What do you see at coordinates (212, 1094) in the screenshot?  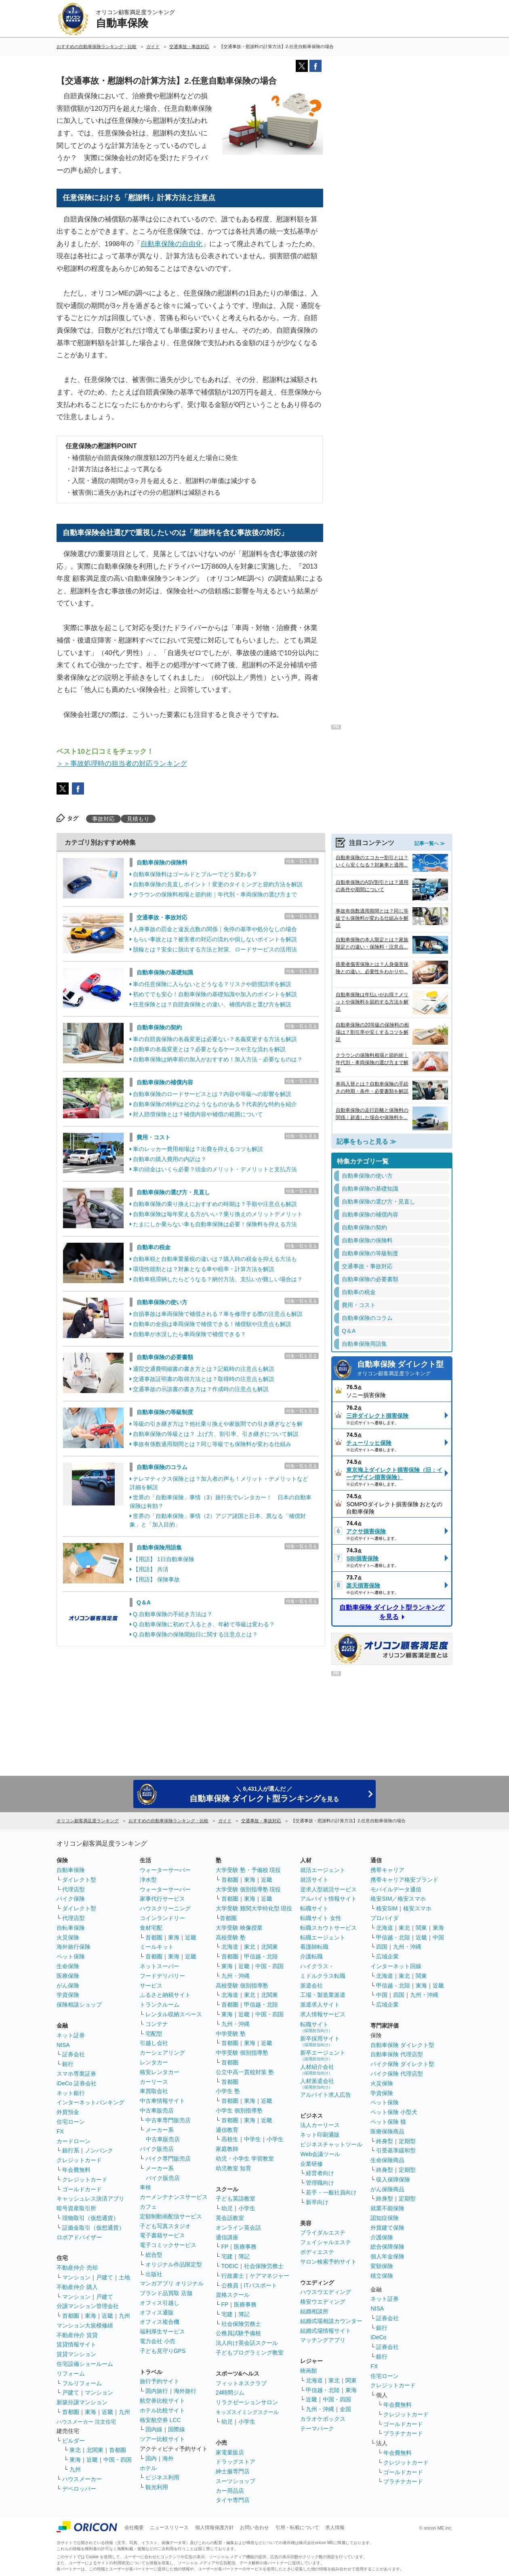 I see `自動車保険のロードサービスとは？内容や等級への影響を解説` at bounding box center [212, 1094].